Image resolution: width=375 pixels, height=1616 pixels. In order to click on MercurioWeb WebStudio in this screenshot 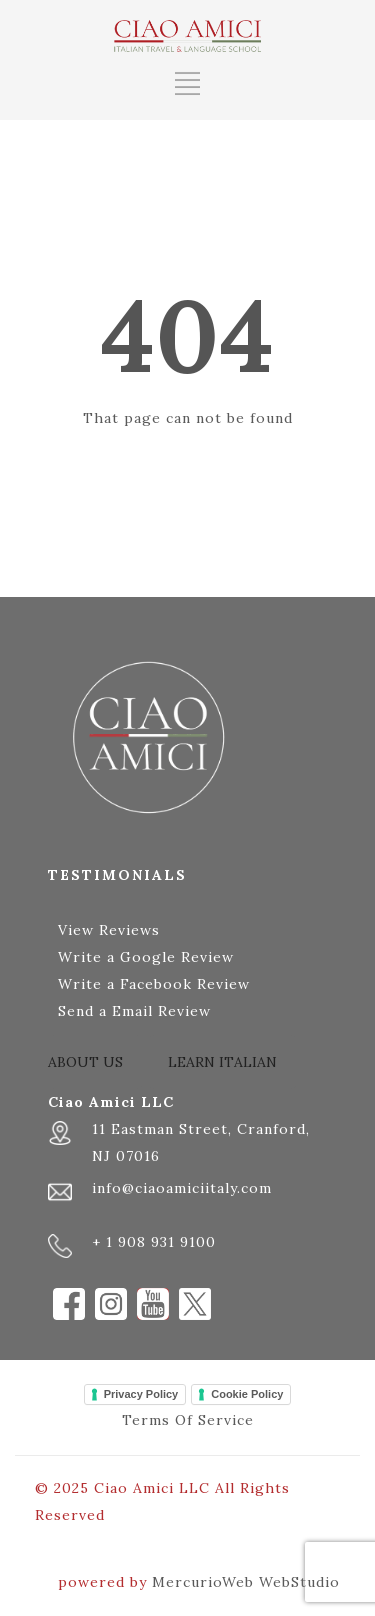, I will do `click(246, 1582)`.